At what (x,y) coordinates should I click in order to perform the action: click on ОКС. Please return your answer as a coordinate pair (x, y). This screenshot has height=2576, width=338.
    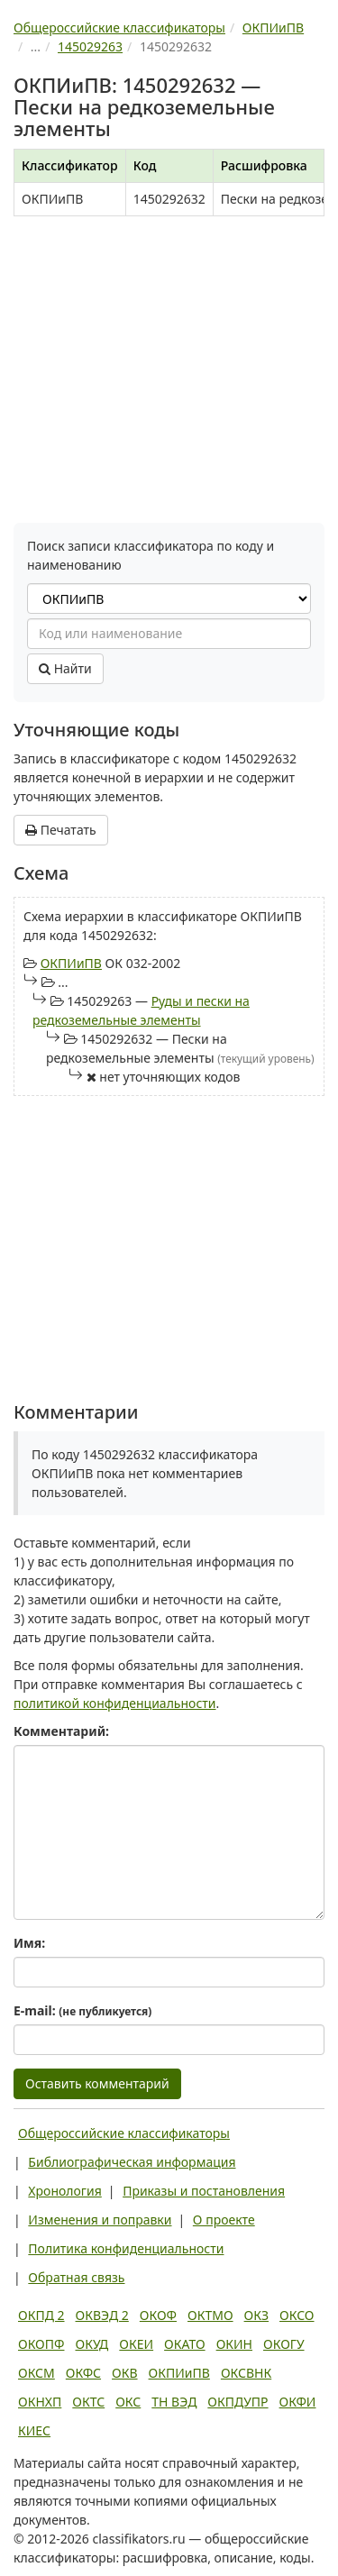
    Looking at the image, I should click on (128, 2401).